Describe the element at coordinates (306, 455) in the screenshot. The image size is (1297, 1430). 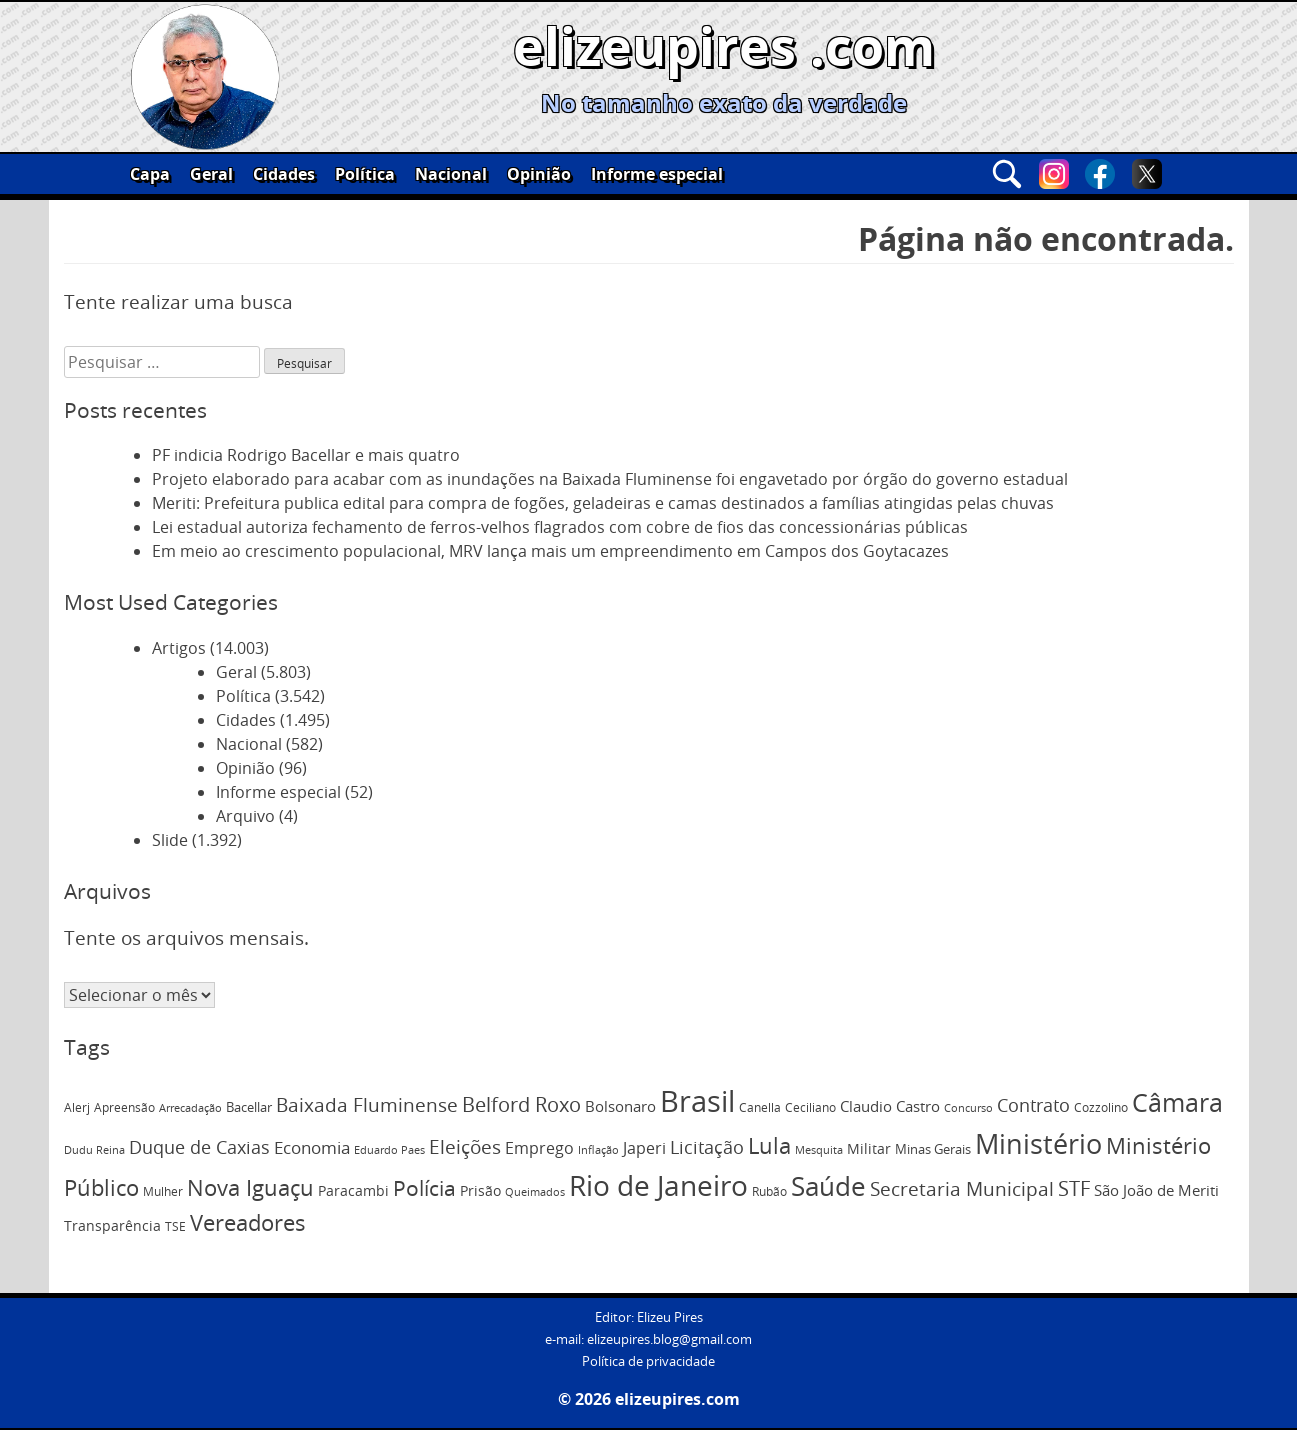
I see `PF indicia Rodrigo Bacellar e mais quatro` at that location.